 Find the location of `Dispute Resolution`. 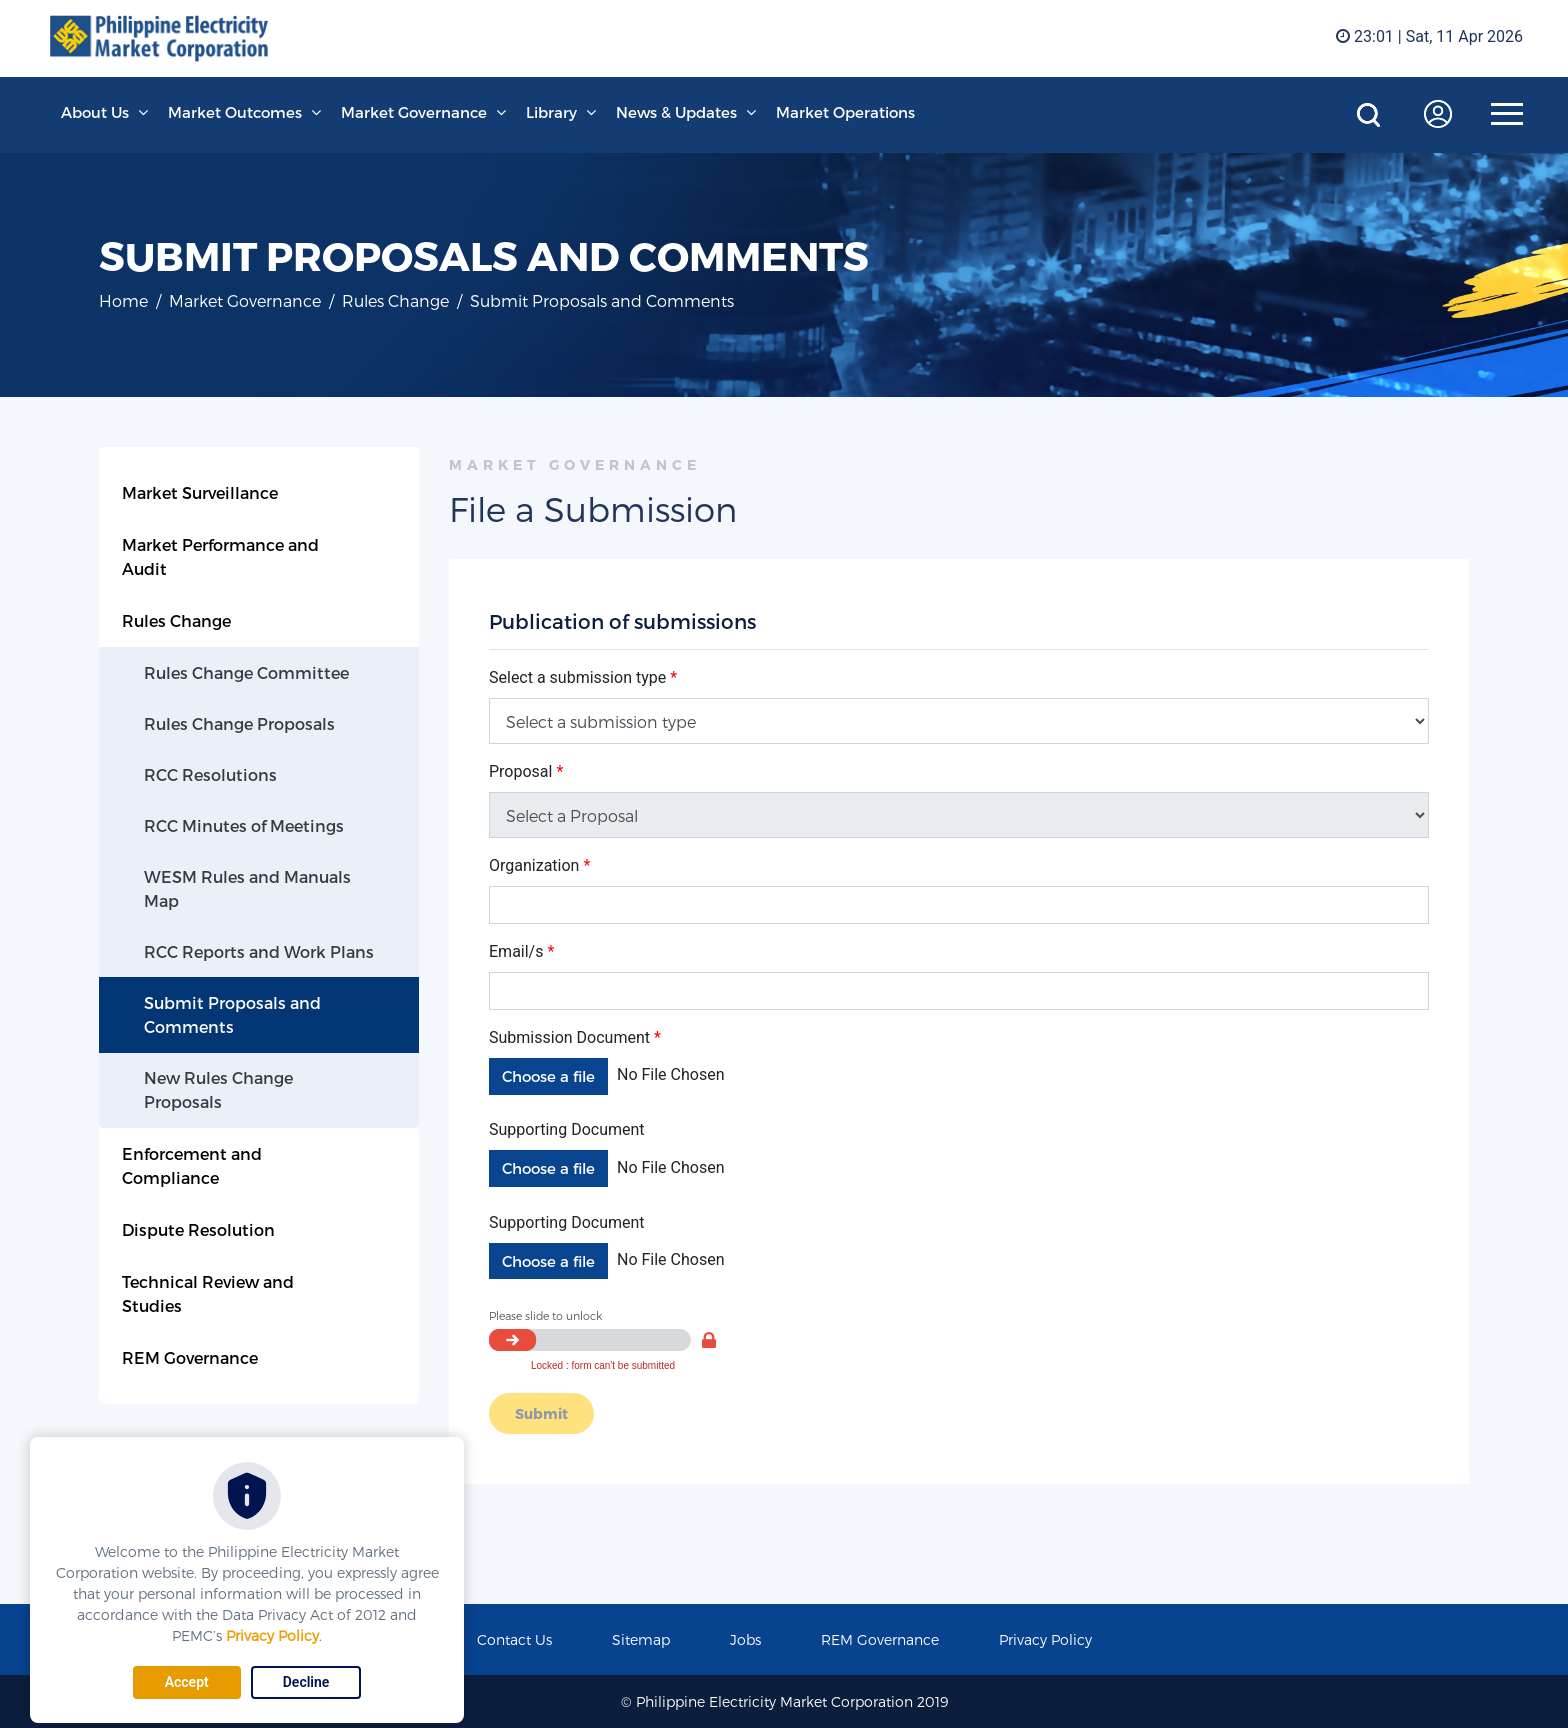

Dispute Resolution is located at coordinates (198, 1229).